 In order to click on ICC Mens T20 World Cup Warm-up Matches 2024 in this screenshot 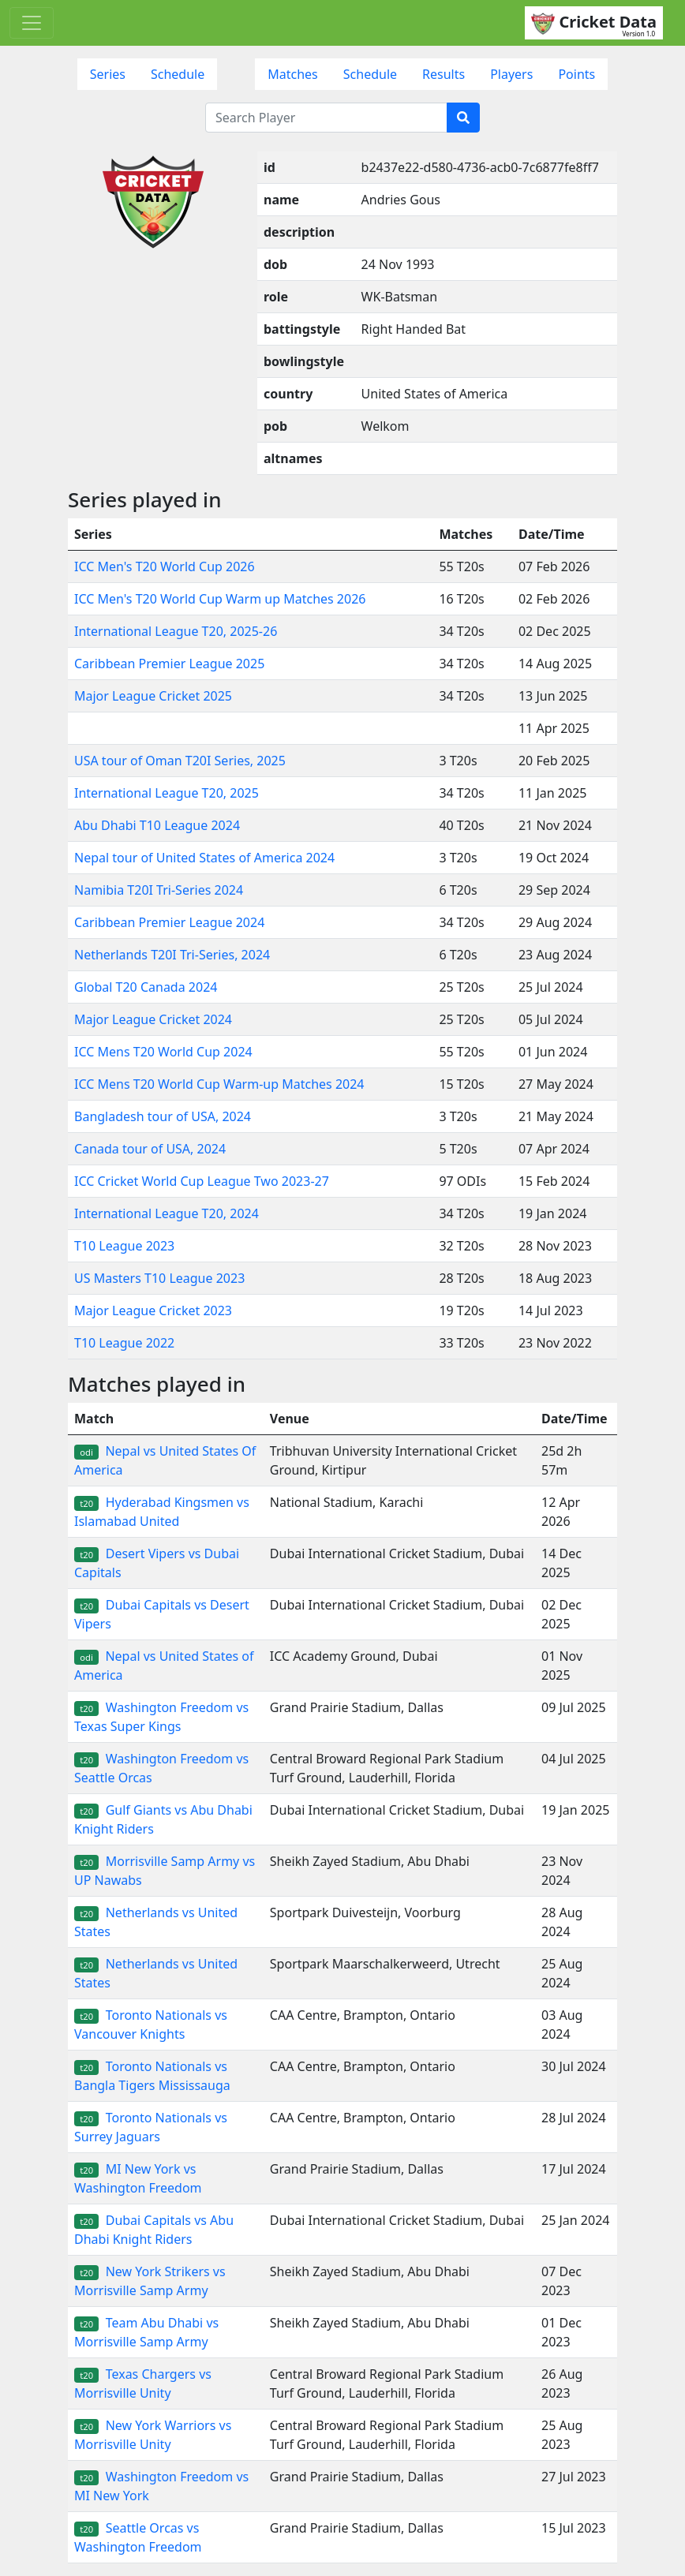, I will do `click(219, 1084)`.